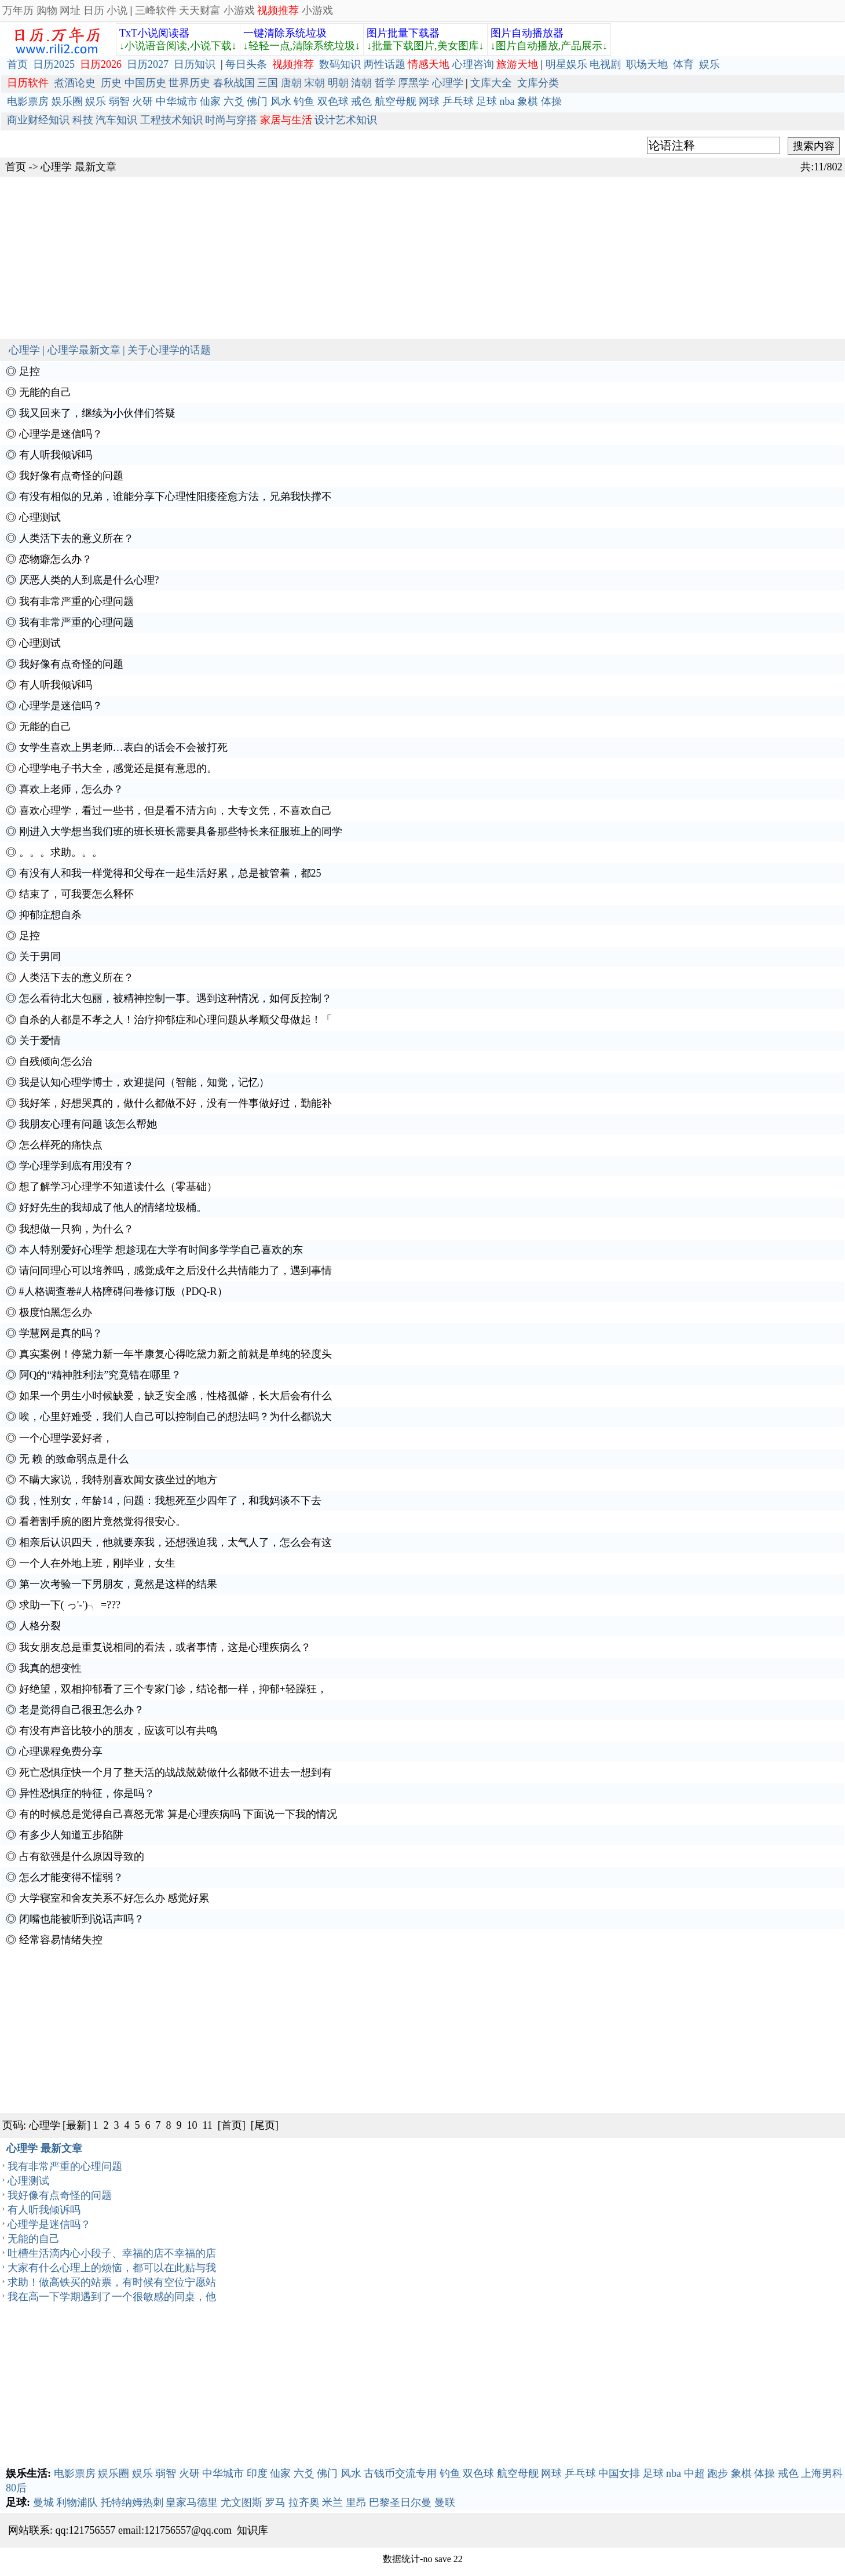 This screenshot has width=845, height=2576. I want to click on 我好像有点奇怪的问题, so click(71, 475).